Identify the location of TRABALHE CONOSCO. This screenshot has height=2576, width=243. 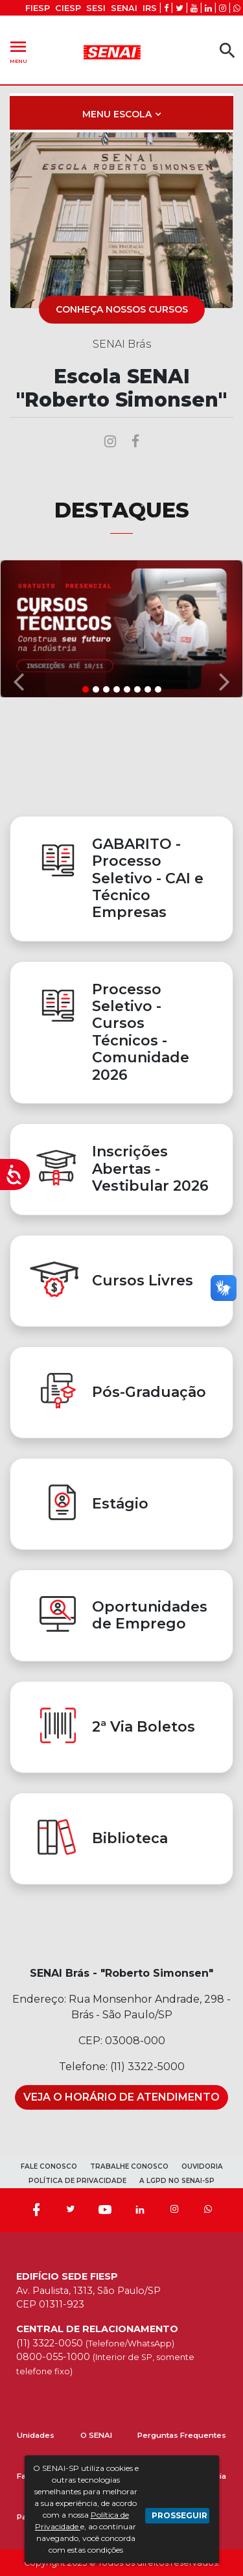
(129, 2166).